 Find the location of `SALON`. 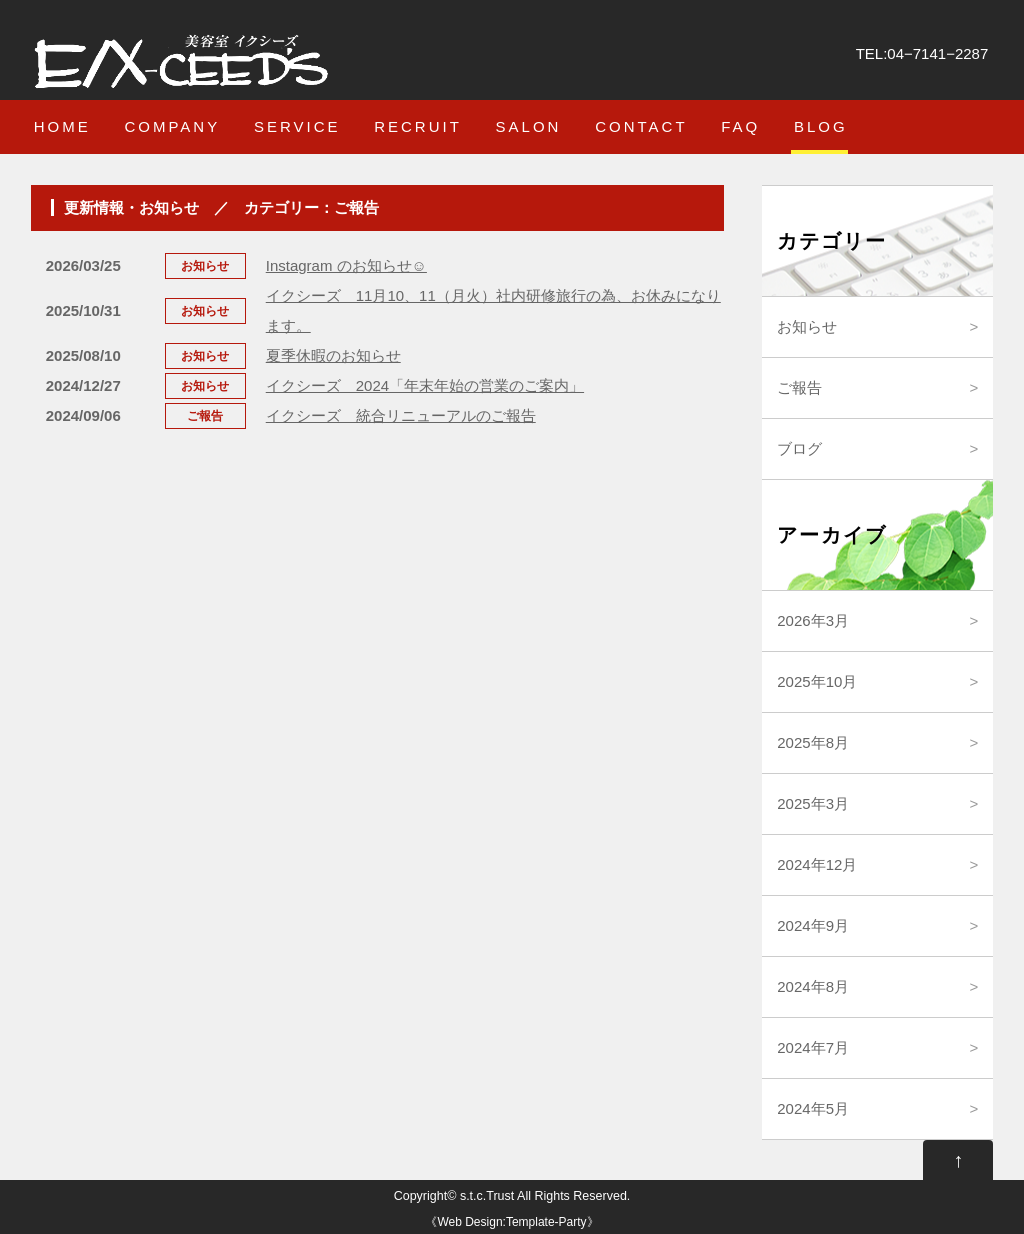

SALON is located at coordinates (529, 126).